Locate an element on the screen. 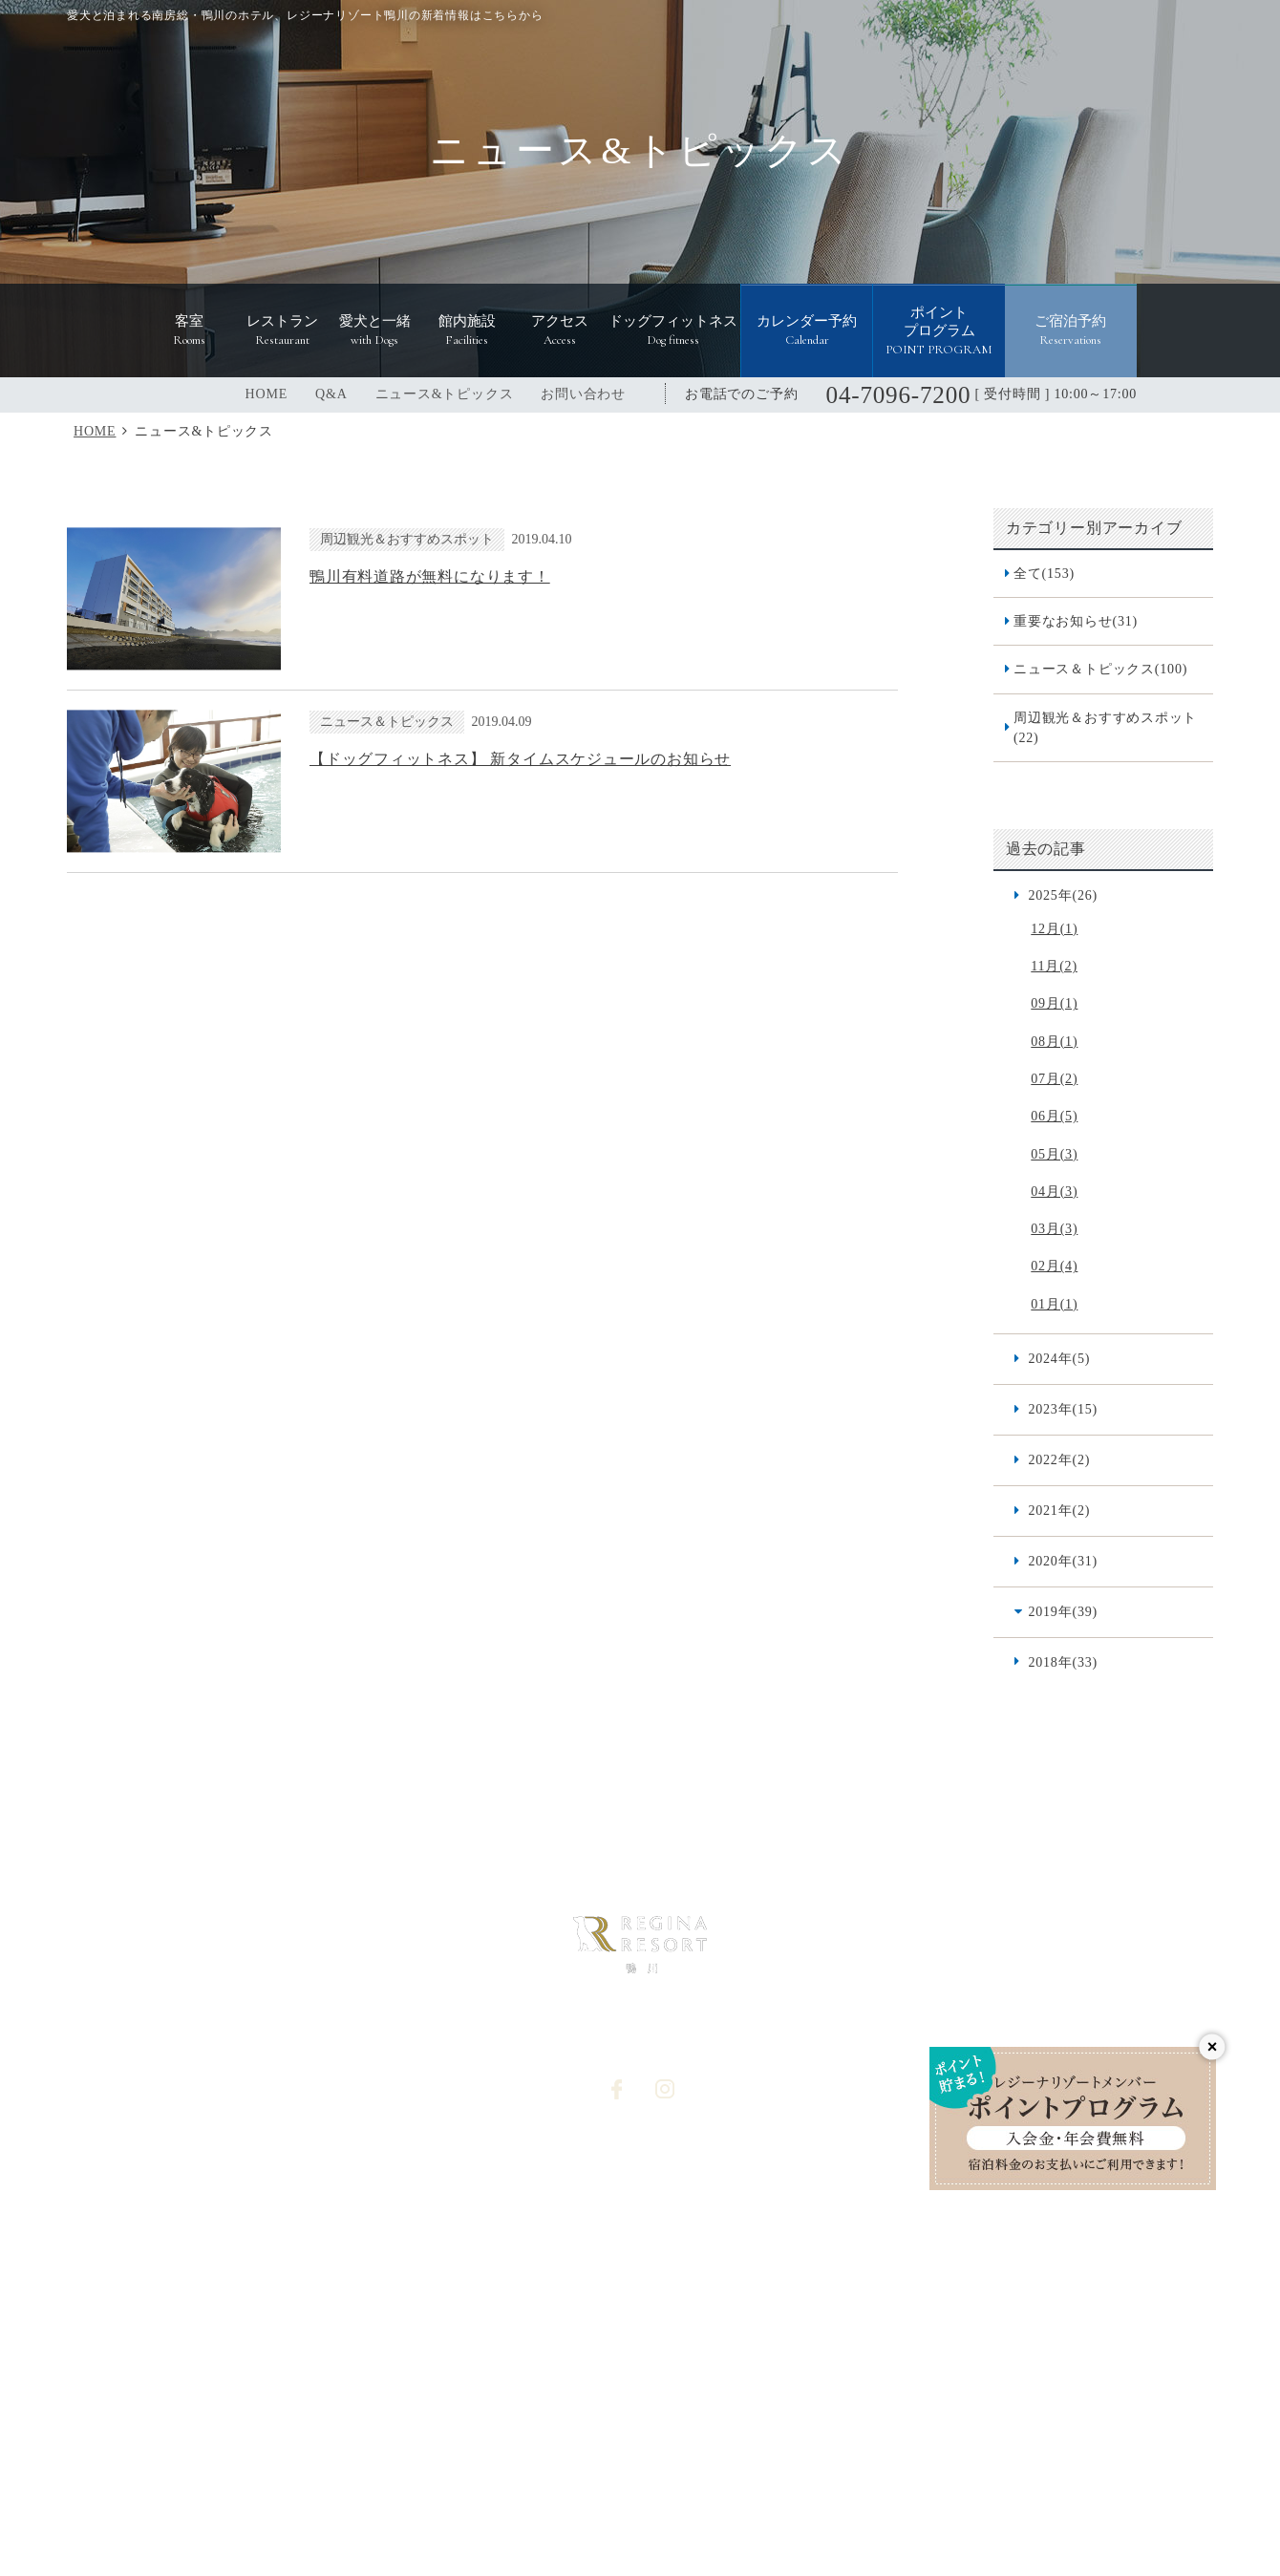  ニュース＆トピックス(100) is located at coordinates (1100, 668).